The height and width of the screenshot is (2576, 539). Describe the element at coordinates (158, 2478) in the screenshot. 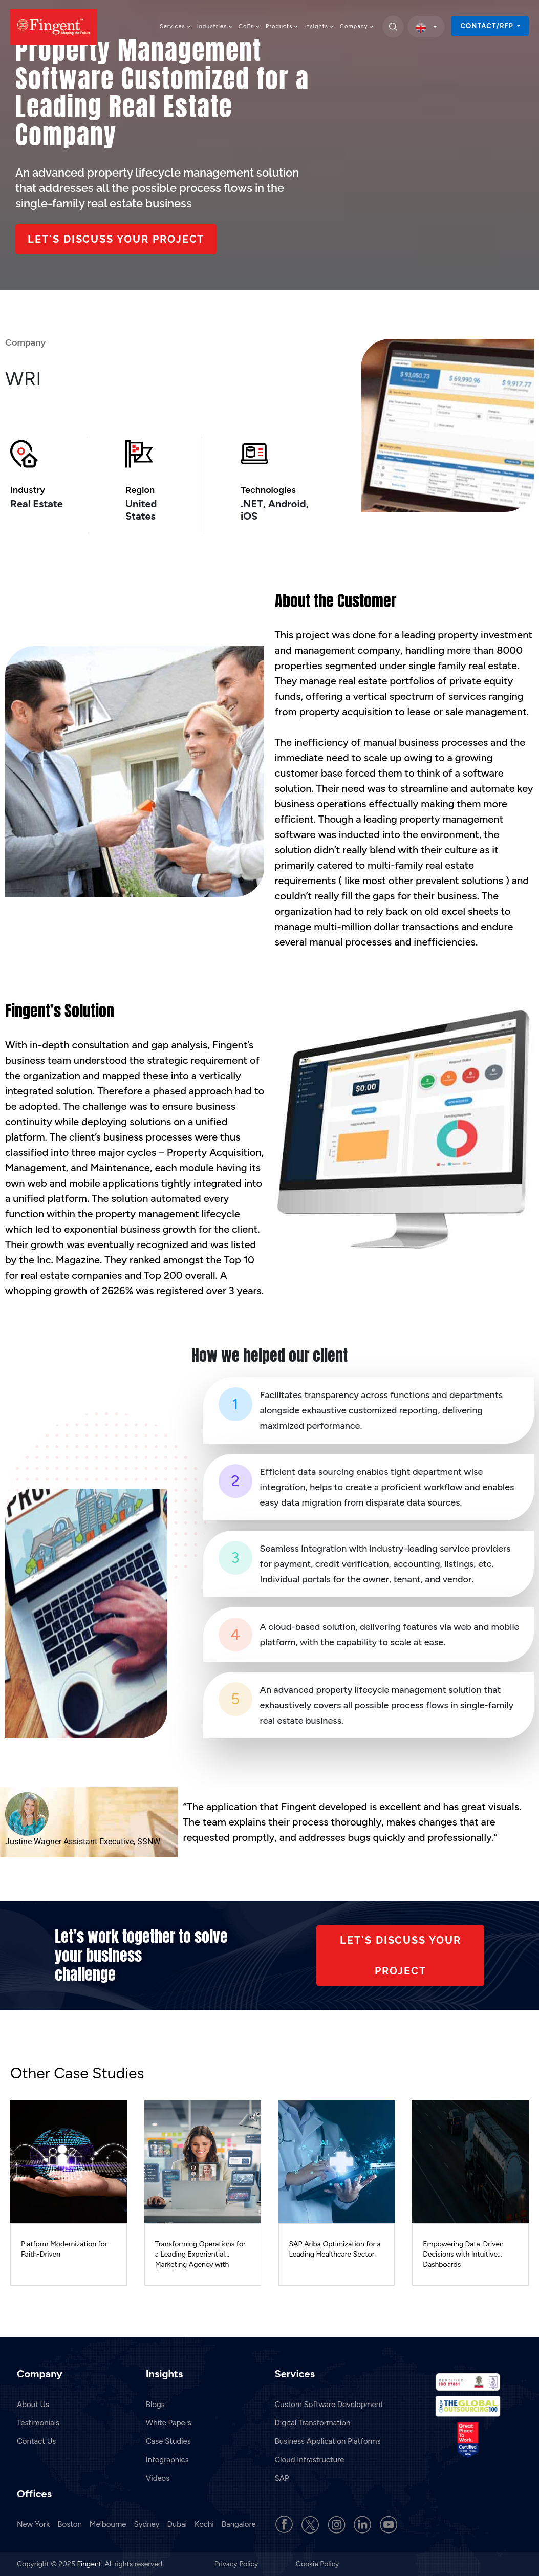

I see `Videos` at that location.